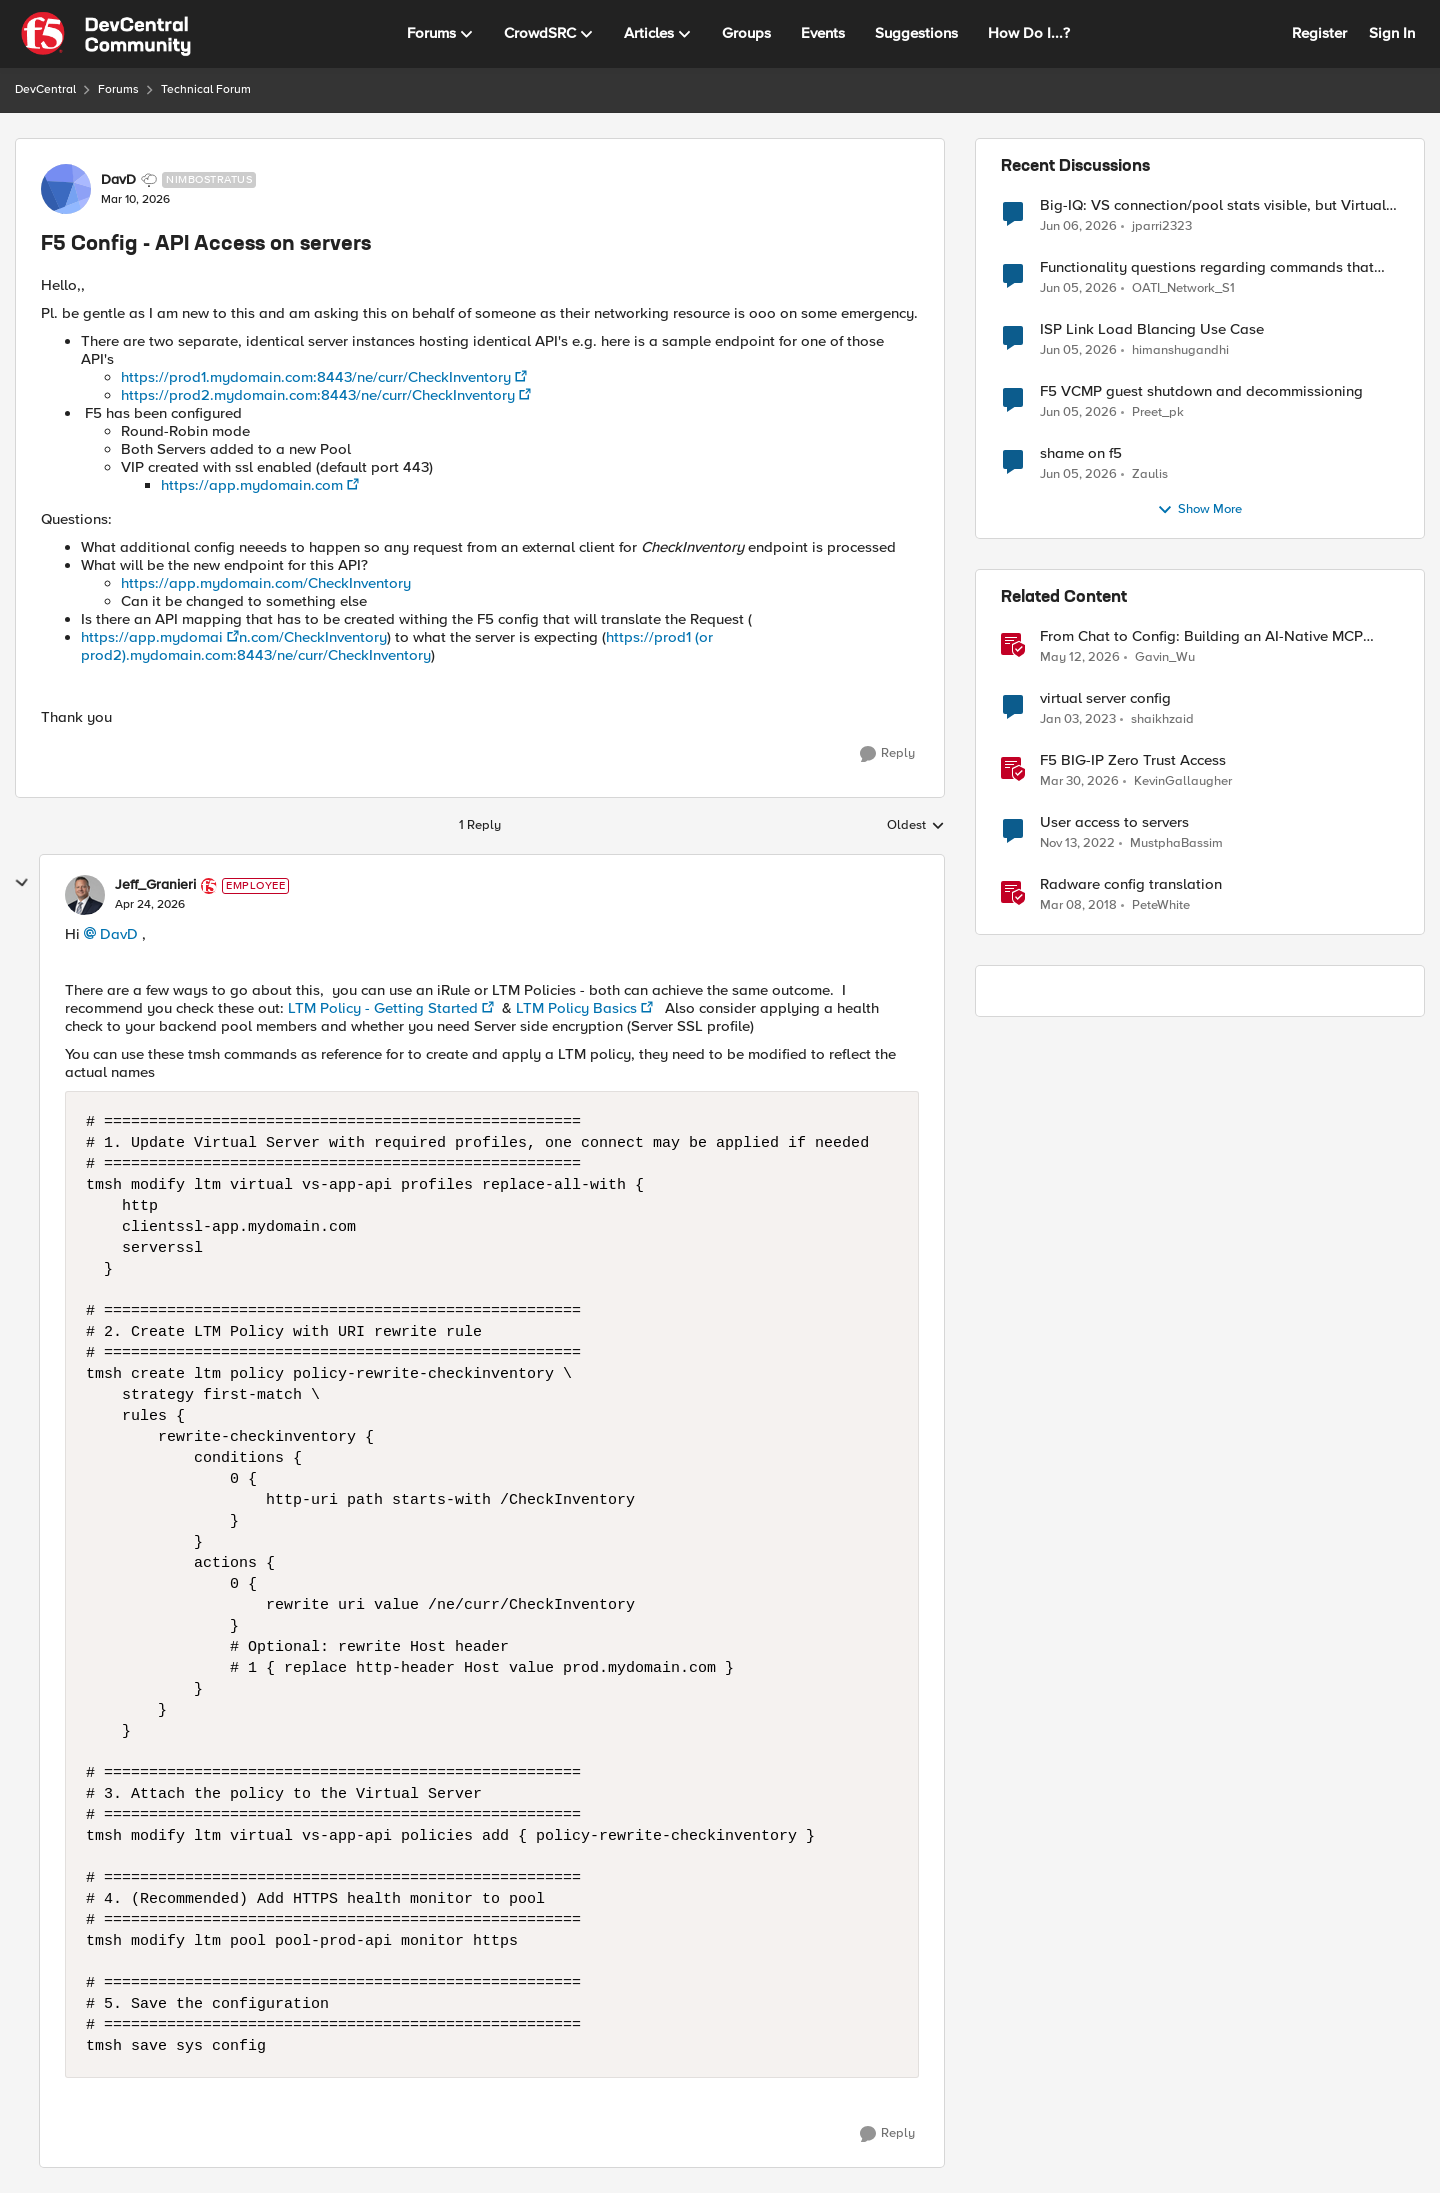  Describe the element at coordinates (118, 180) in the screenshot. I see `DavD [View Profile: DavD, Rank: Nimbostratus]` at that location.